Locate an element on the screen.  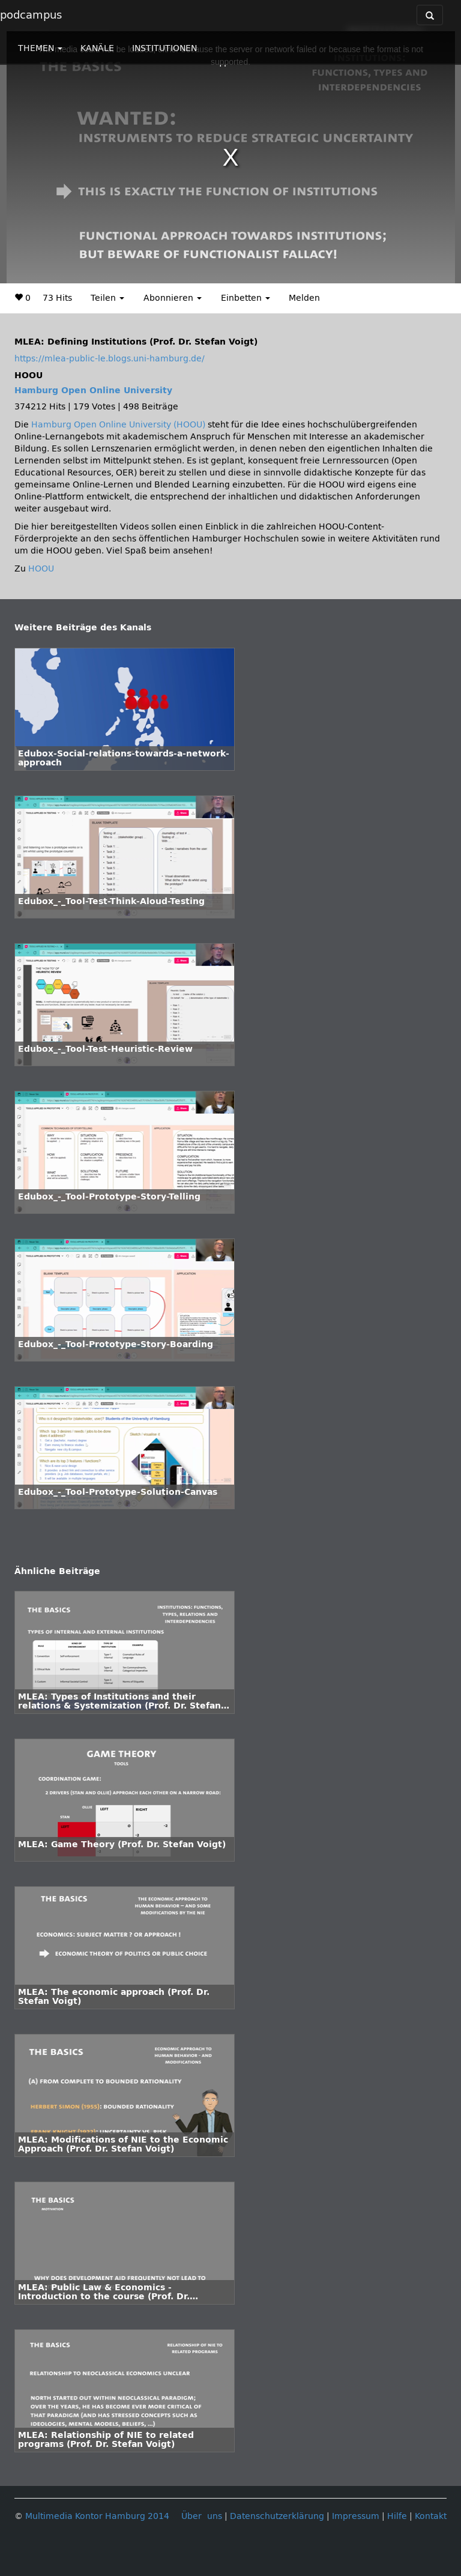
Melden is located at coordinates (304, 298).